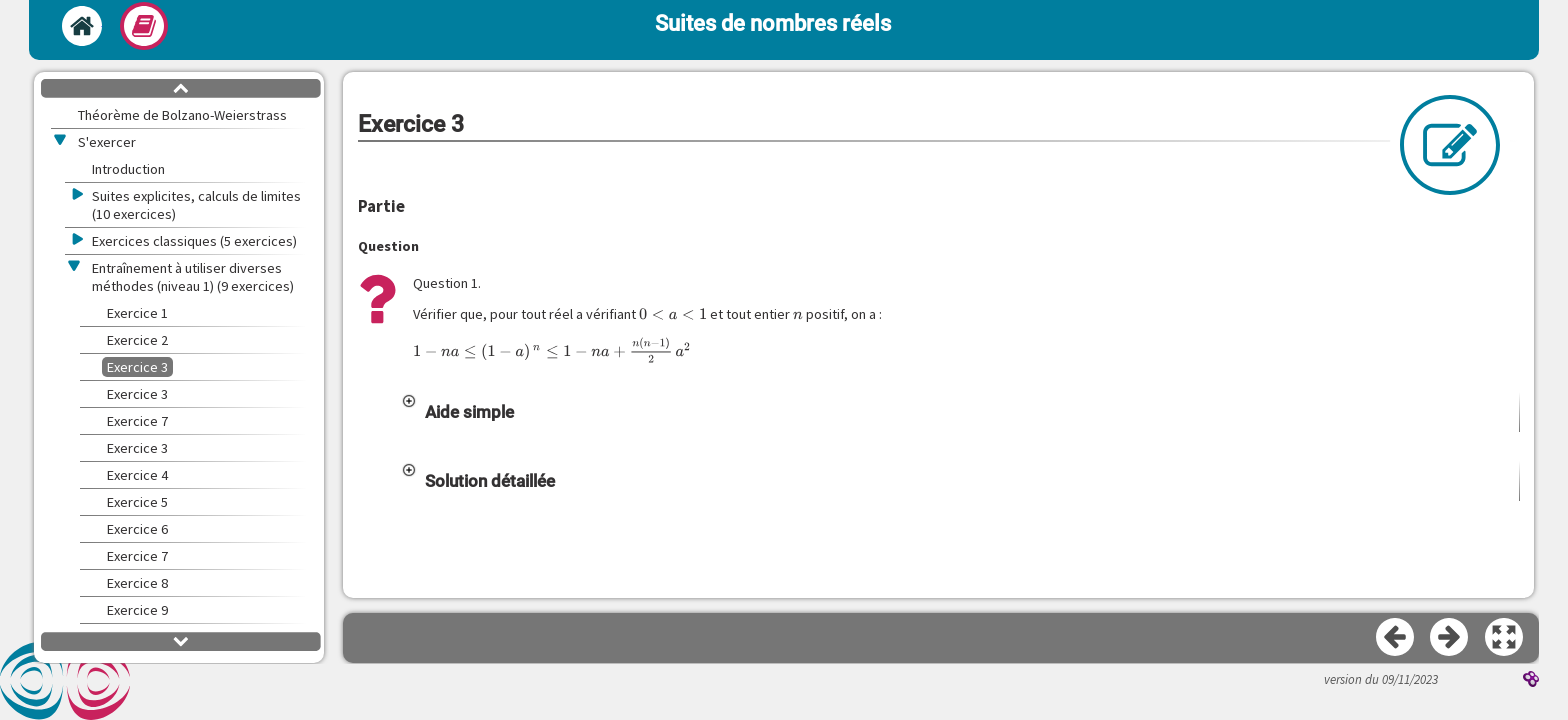 The height and width of the screenshot is (720, 1568). What do you see at coordinates (673, 314) in the screenshot?
I see `[presentation]` at bounding box center [673, 314].